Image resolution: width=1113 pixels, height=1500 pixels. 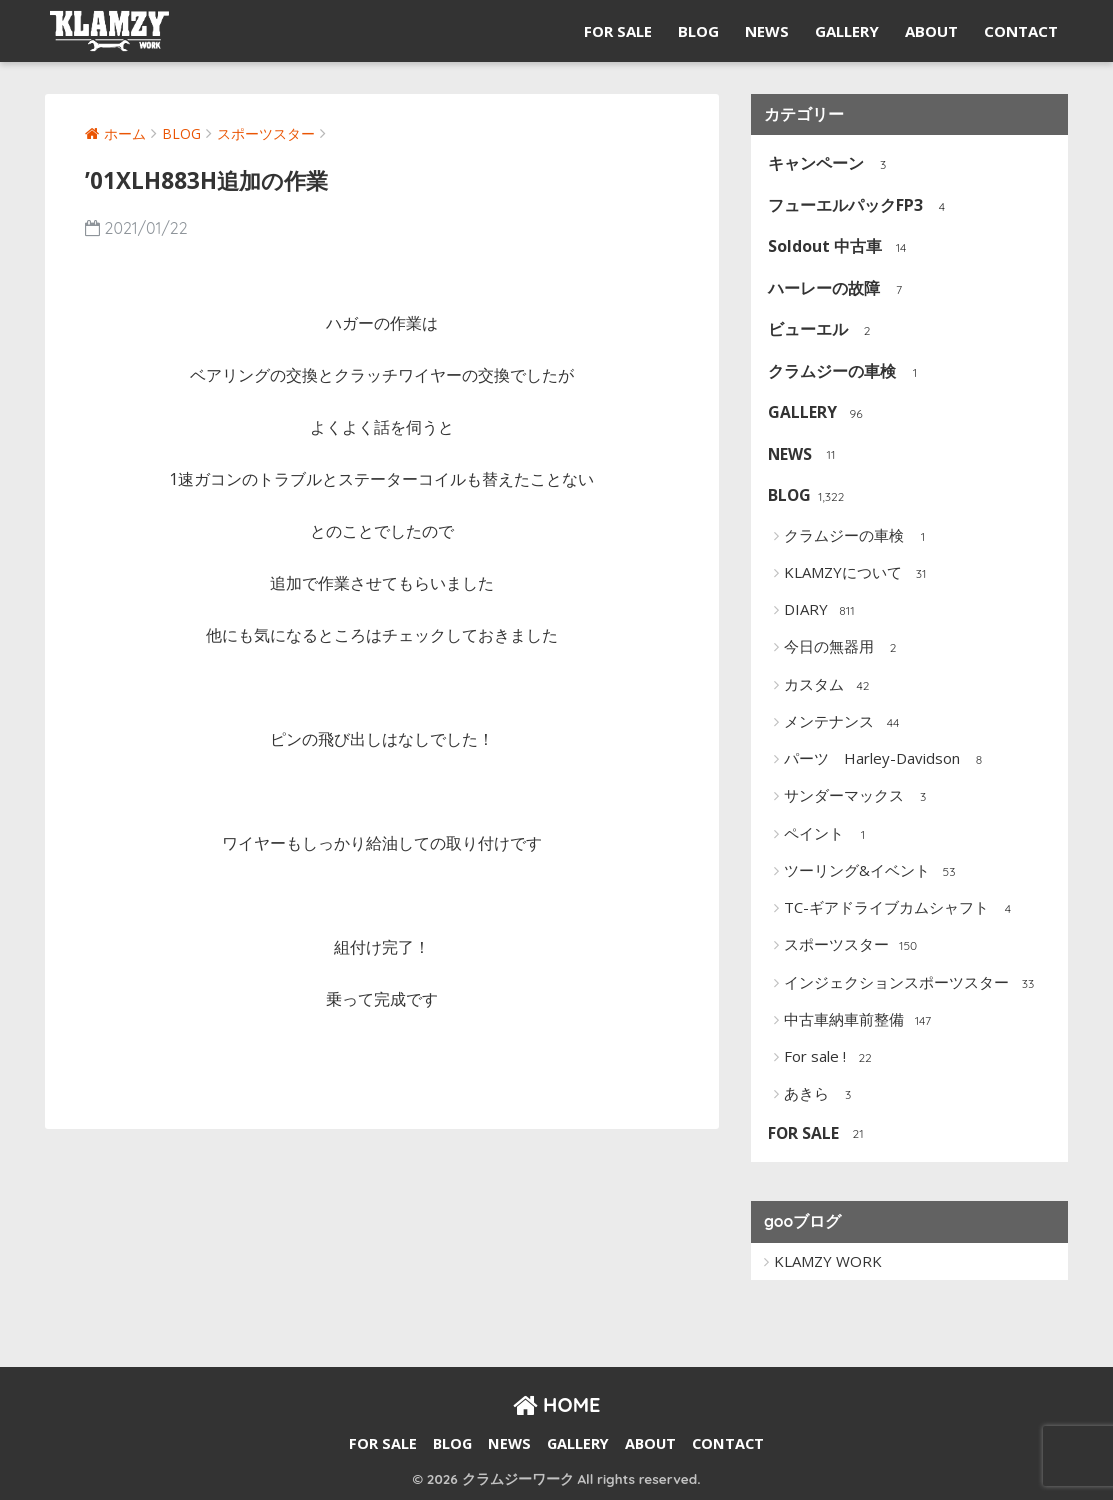 What do you see at coordinates (902, 909) in the screenshot?
I see `TC-ギアドライブカムシャフト` at bounding box center [902, 909].